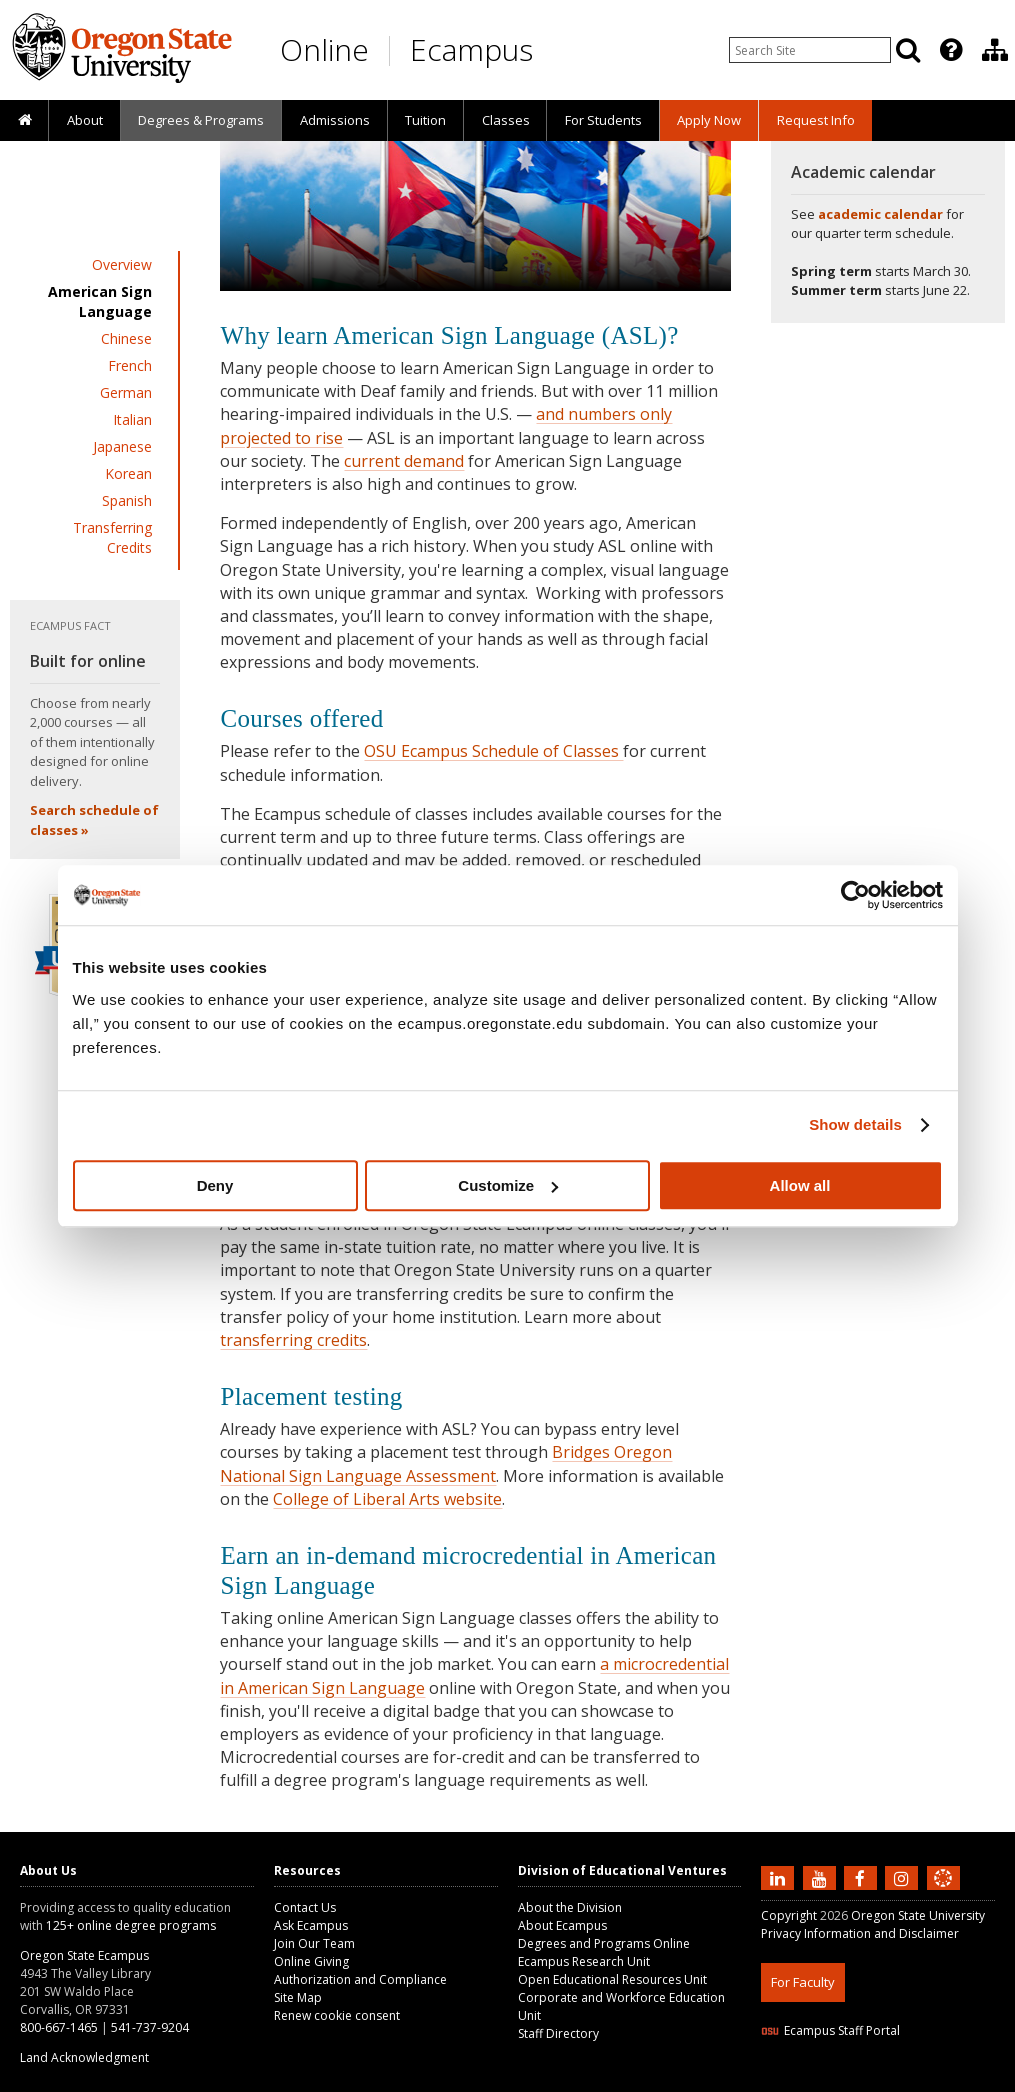 The height and width of the screenshot is (2092, 1015). I want to click on [Follow us on Instagram], so click(904, 1878).